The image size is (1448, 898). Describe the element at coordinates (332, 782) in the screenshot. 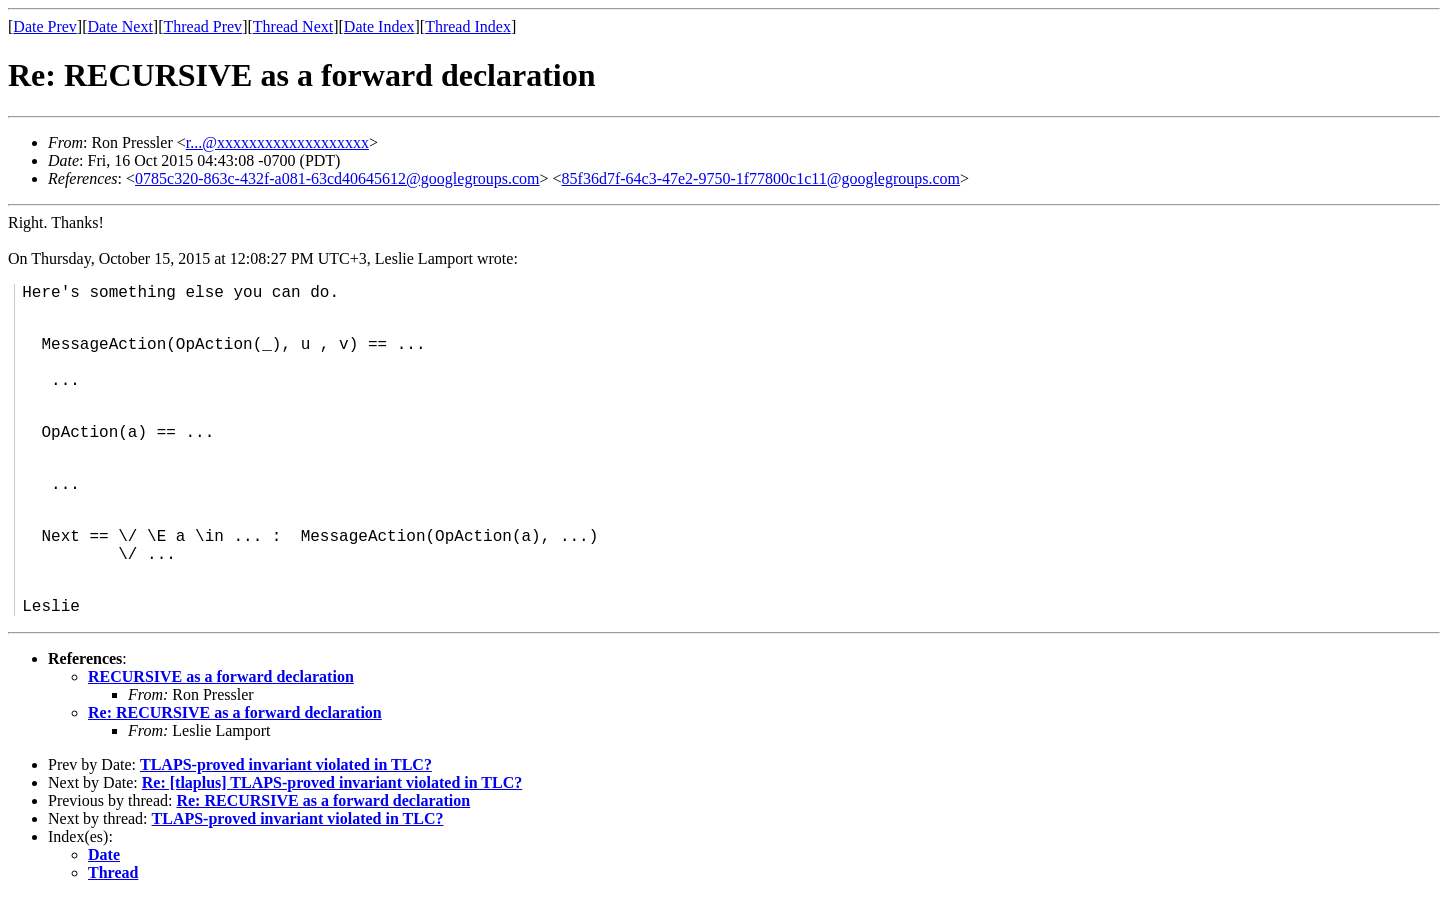

I see `Re: [tlaplus] TLAPS-proved invariant violated in TLC?` at that location.